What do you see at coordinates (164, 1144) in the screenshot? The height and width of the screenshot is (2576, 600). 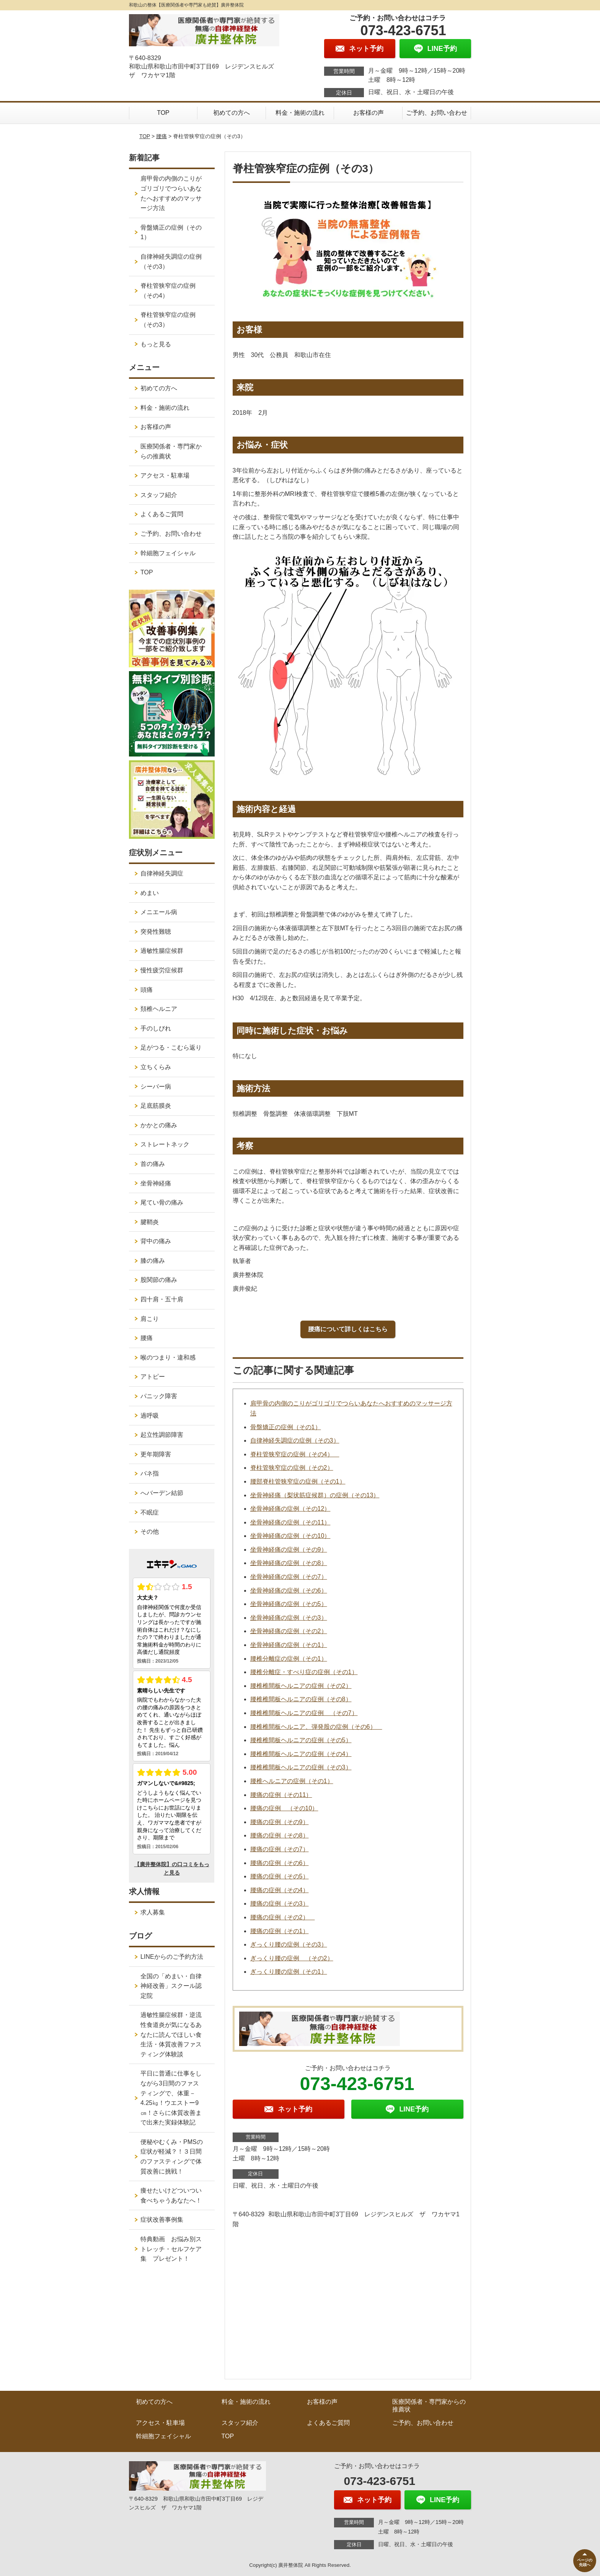 I see `ストレートネック` at bounding box center [164, 1144].